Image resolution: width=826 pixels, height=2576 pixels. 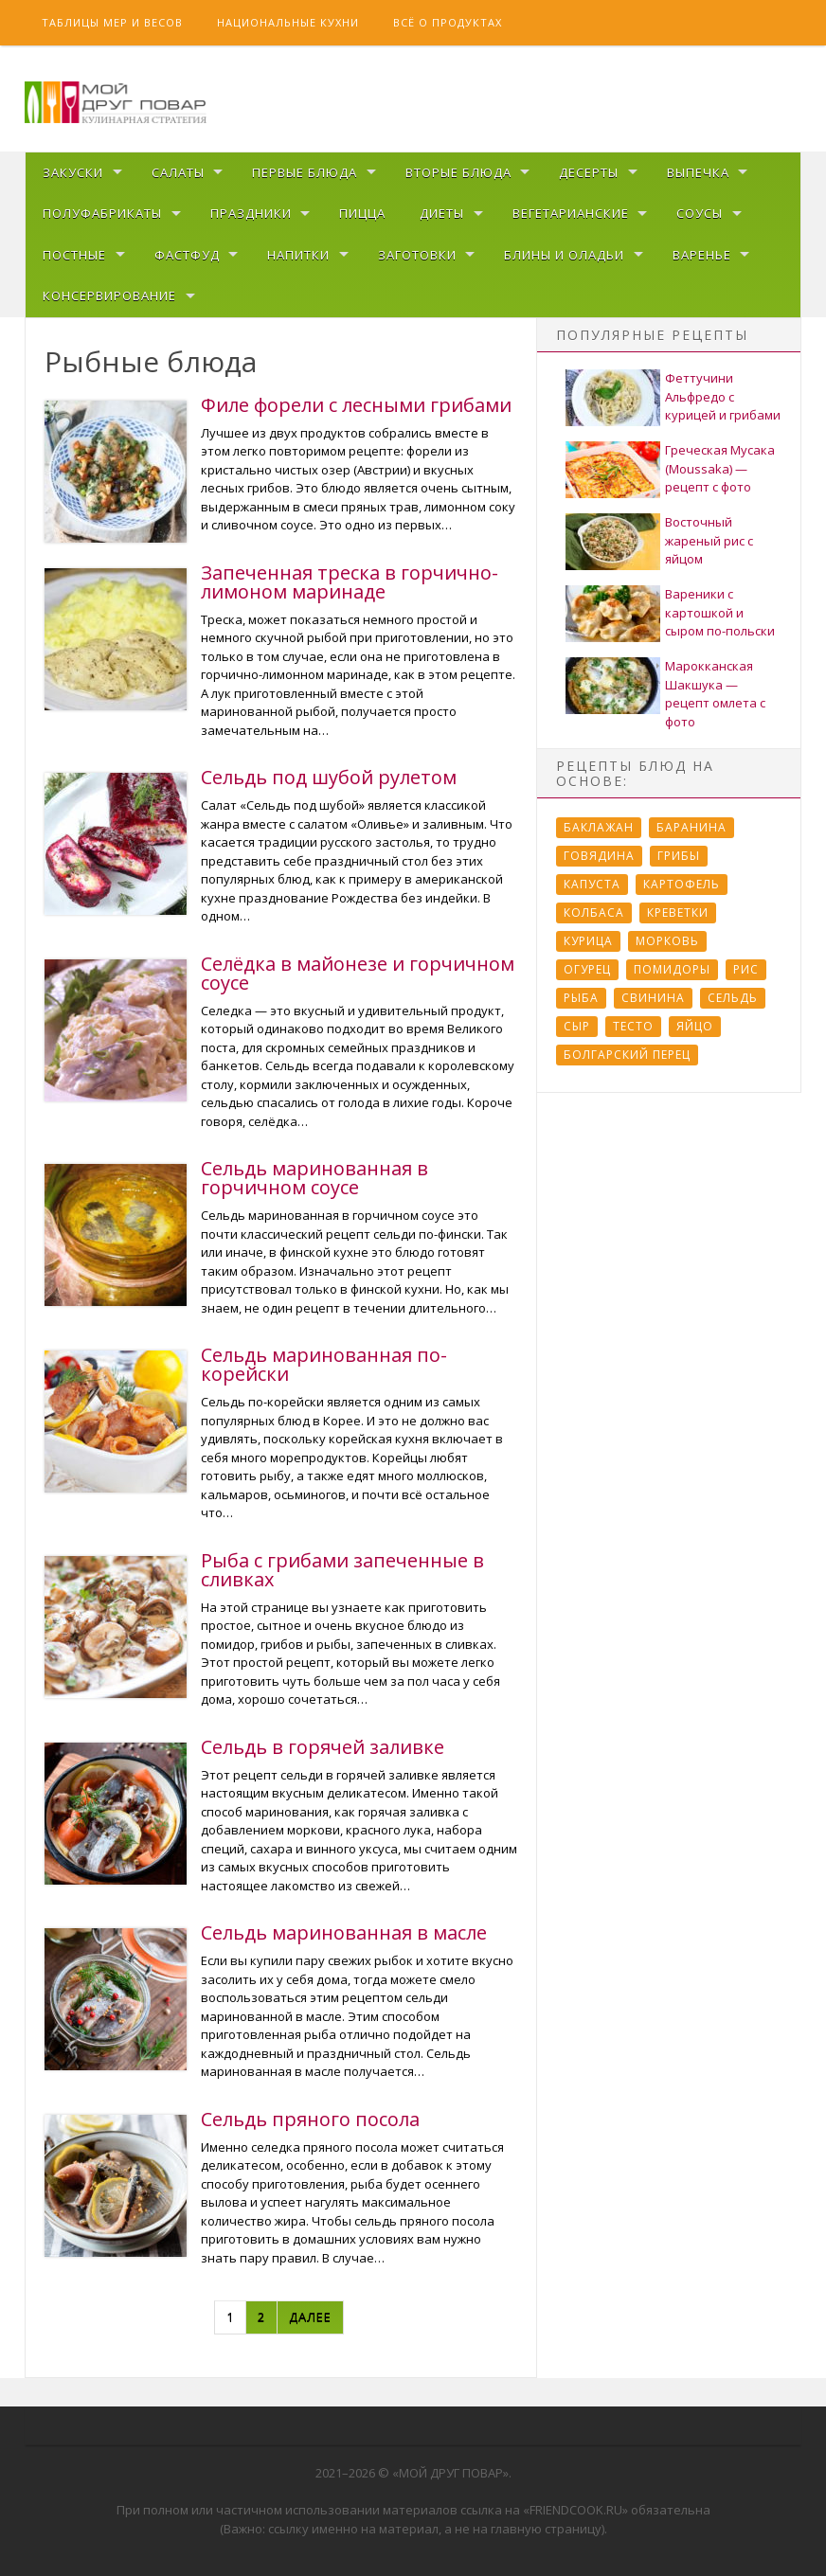 I want to click on Постные, so click(x=74, y=254).